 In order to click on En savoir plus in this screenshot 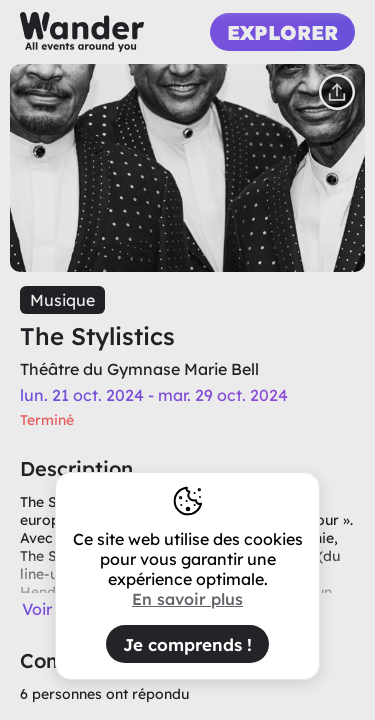, I will do `click(187, 599)`.